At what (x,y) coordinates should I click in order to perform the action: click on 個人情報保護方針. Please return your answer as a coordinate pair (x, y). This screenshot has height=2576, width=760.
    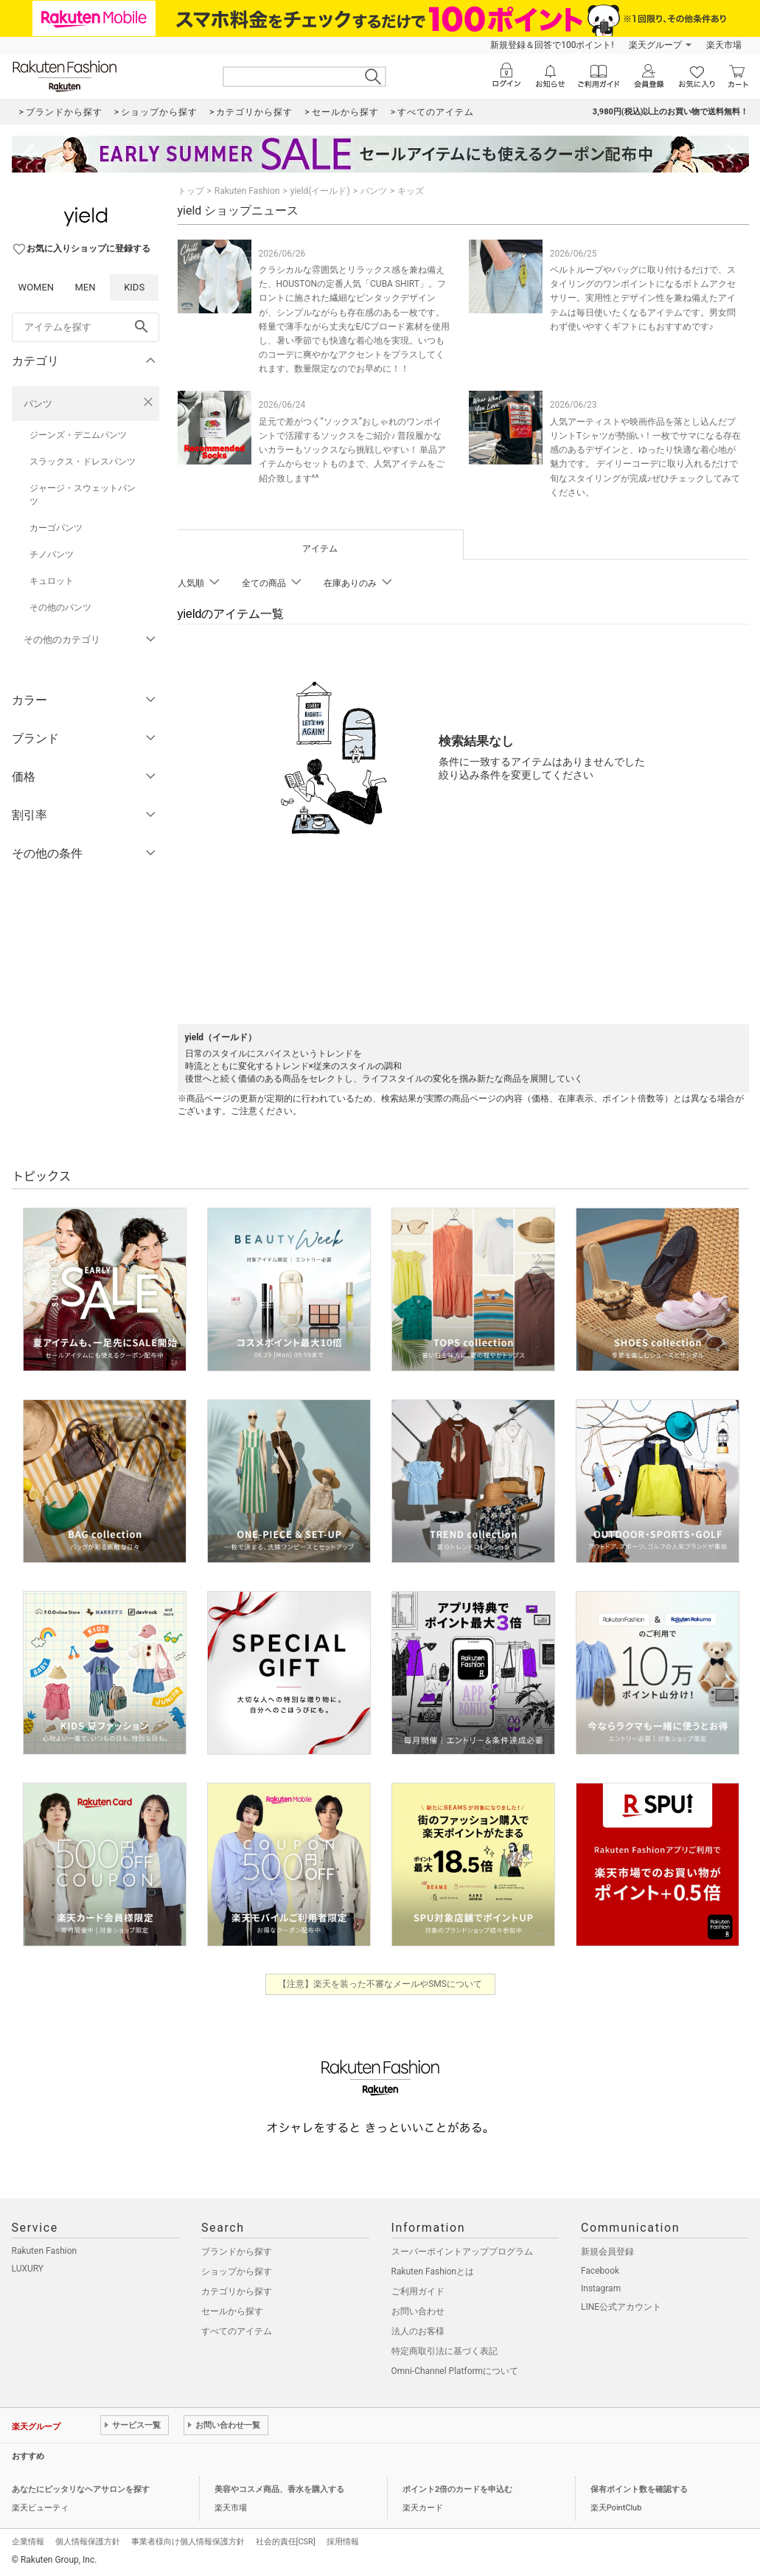
    Looking at the image, I should click on (87, 2542).